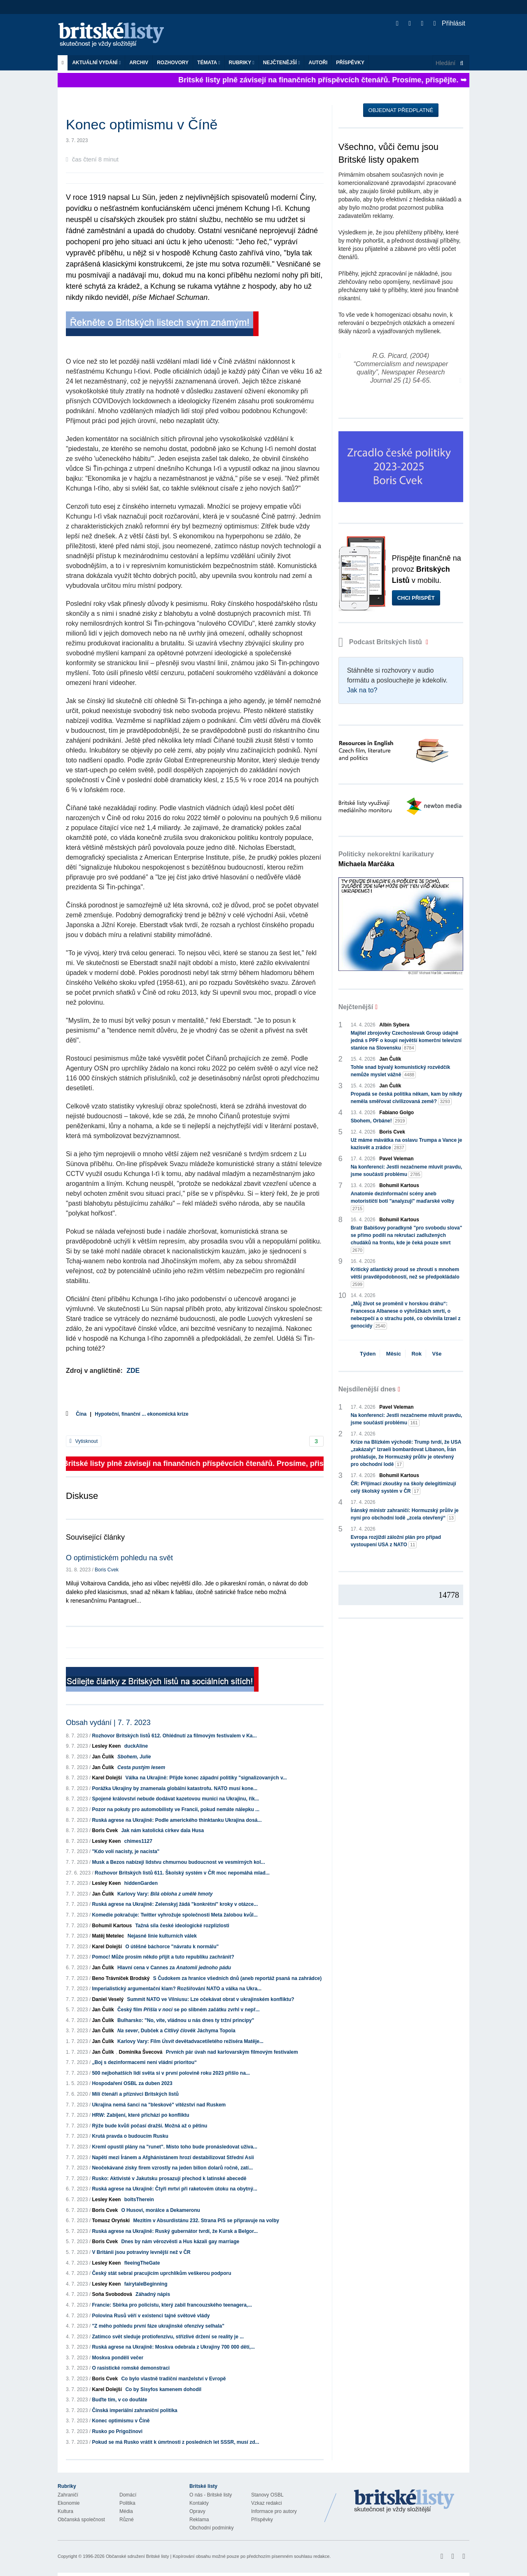  I want to click on Ruská agrese na Ukrajině: Podle amerického thinktanku Ukrajina dosá..., so click(176, 1820).